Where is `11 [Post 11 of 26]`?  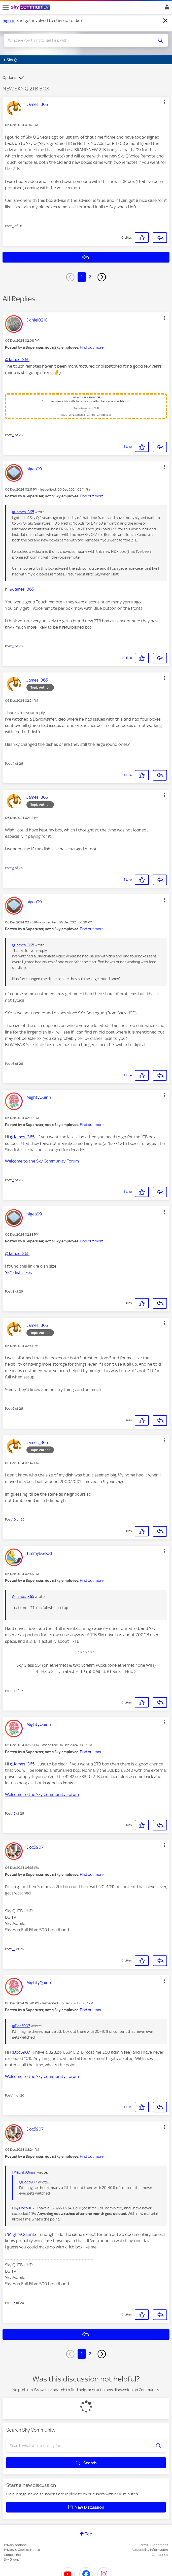
11 [Post 11 of 26] is located at coordinates (13, 1691).